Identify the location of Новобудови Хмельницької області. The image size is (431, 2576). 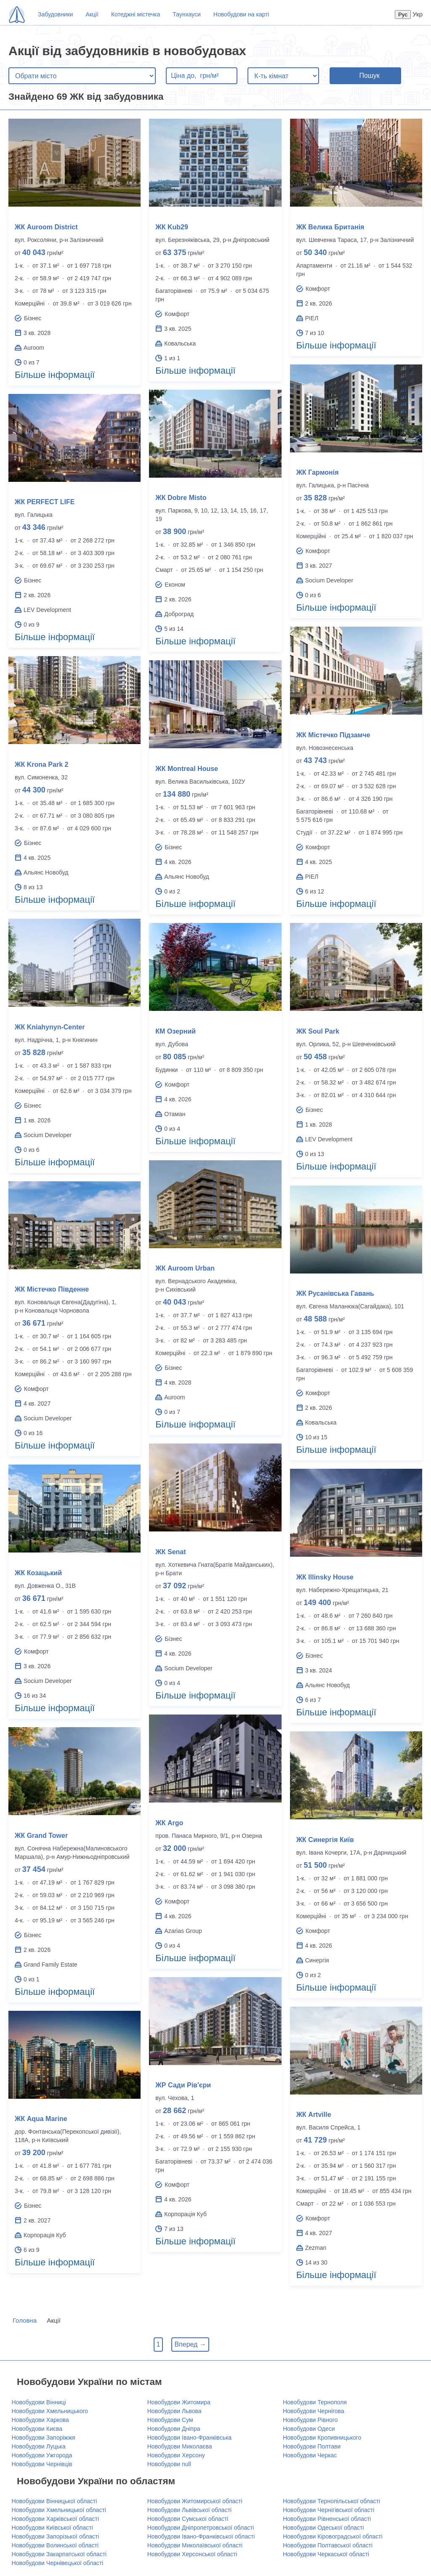
(59, 2510).